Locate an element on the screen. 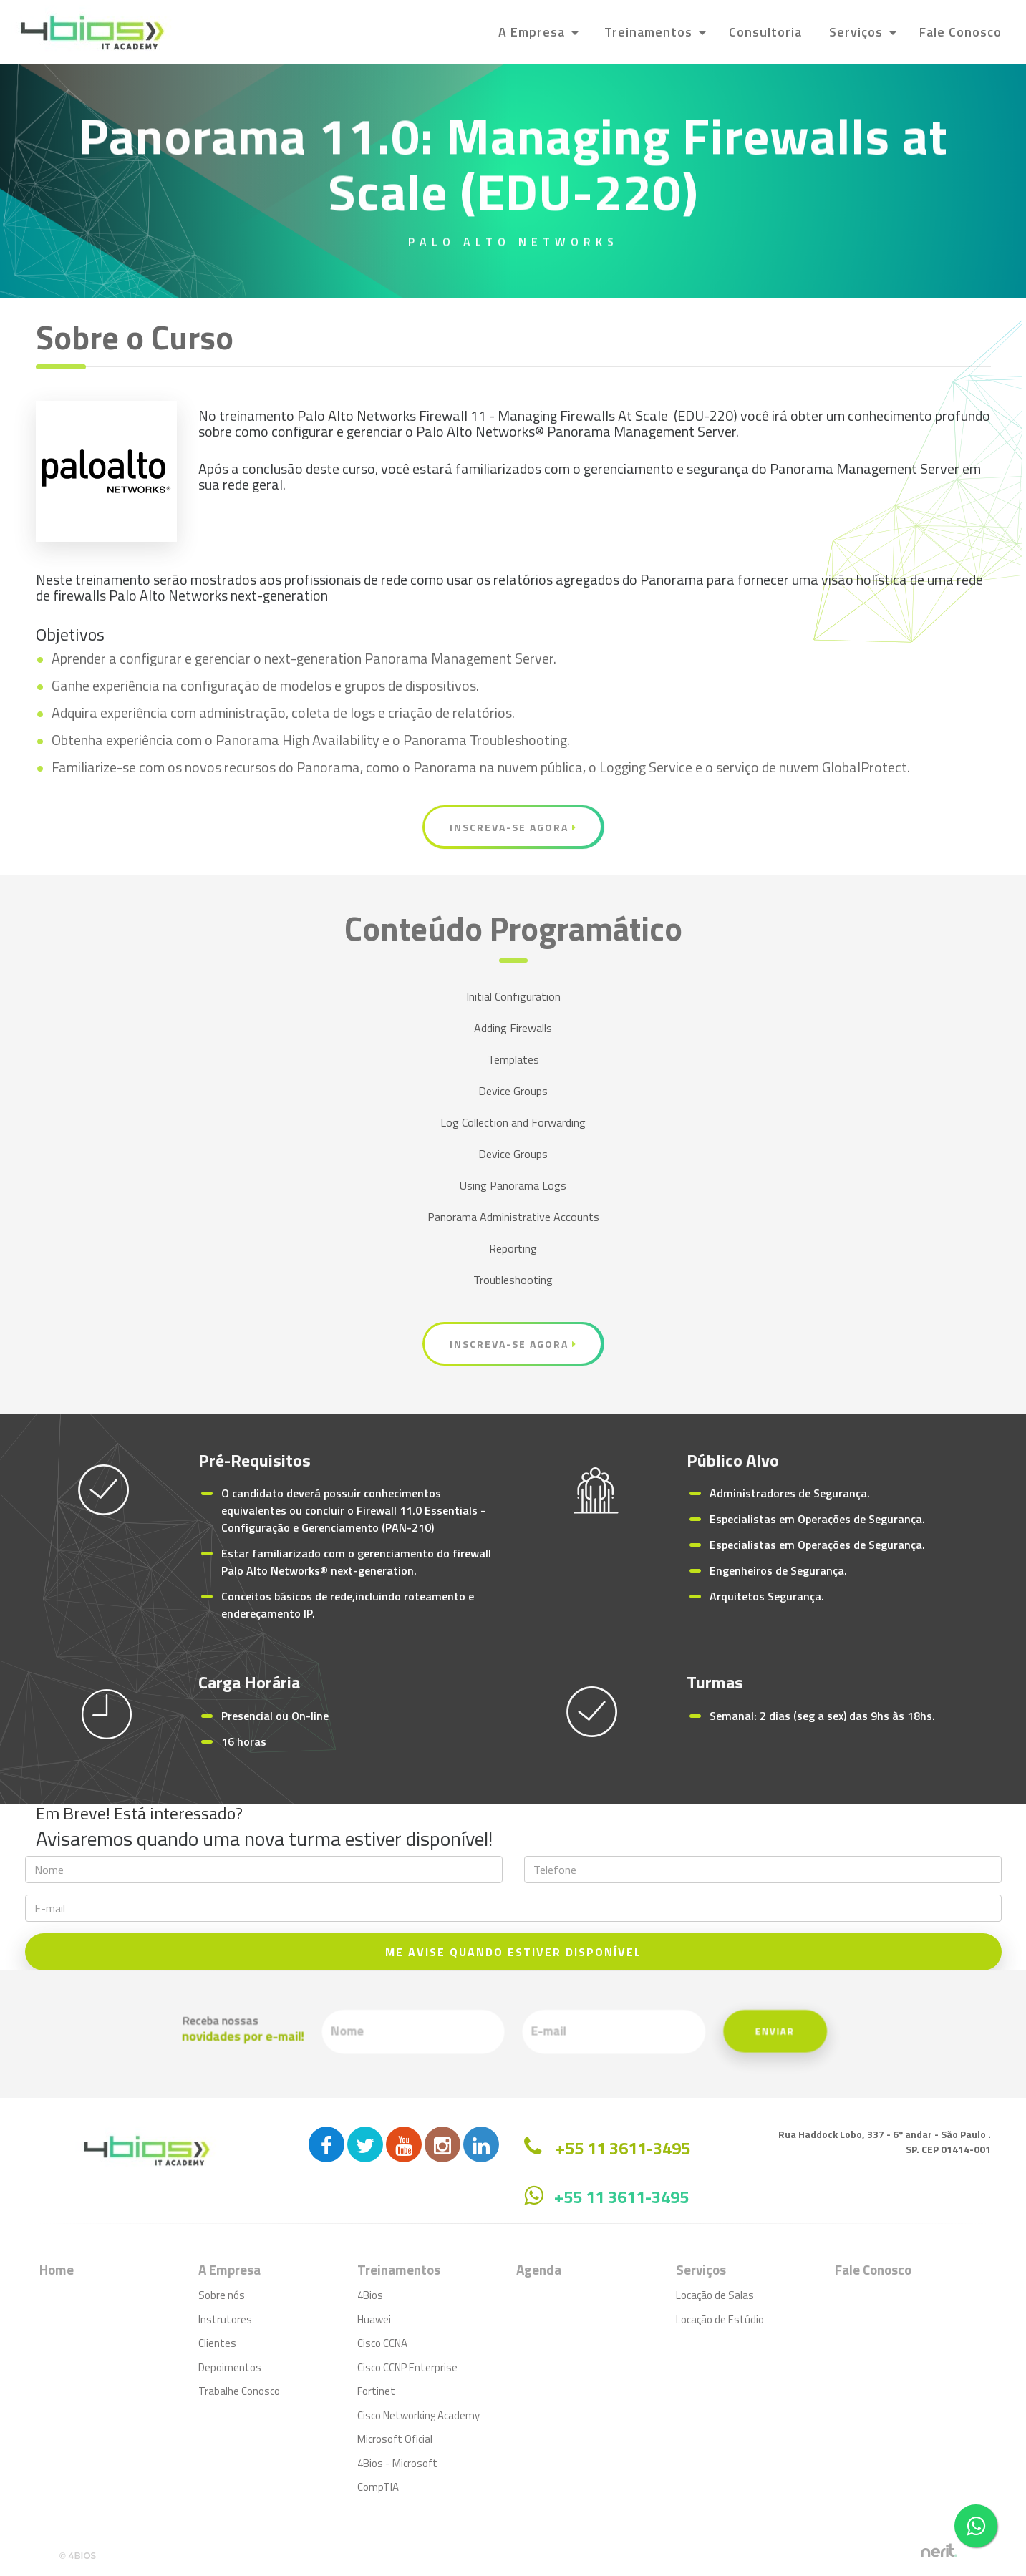 This screenshot has width=1026, height=2576. Agenda is located at coordinates (538, 2269).